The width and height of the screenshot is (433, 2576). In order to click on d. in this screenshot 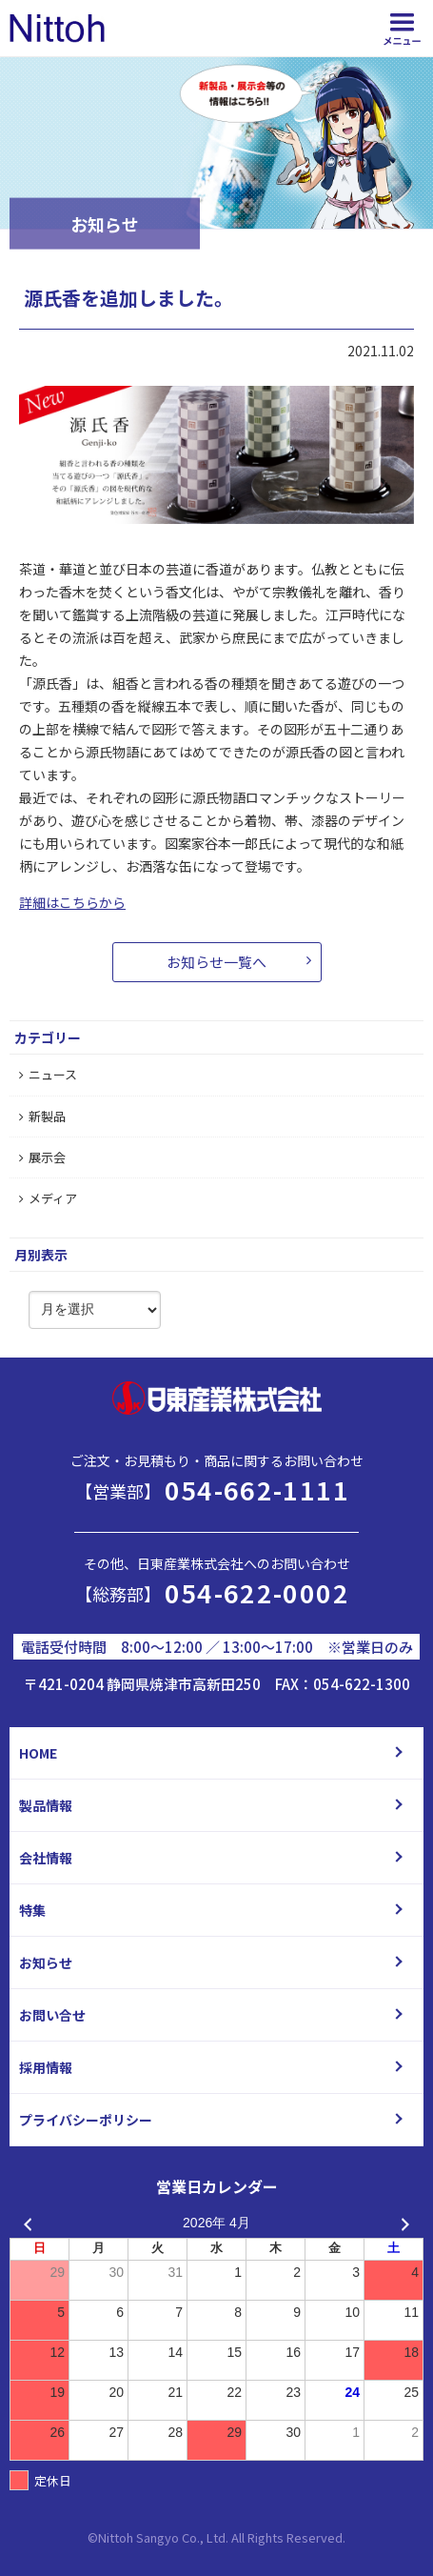, I will do `click(340, 2537)`.